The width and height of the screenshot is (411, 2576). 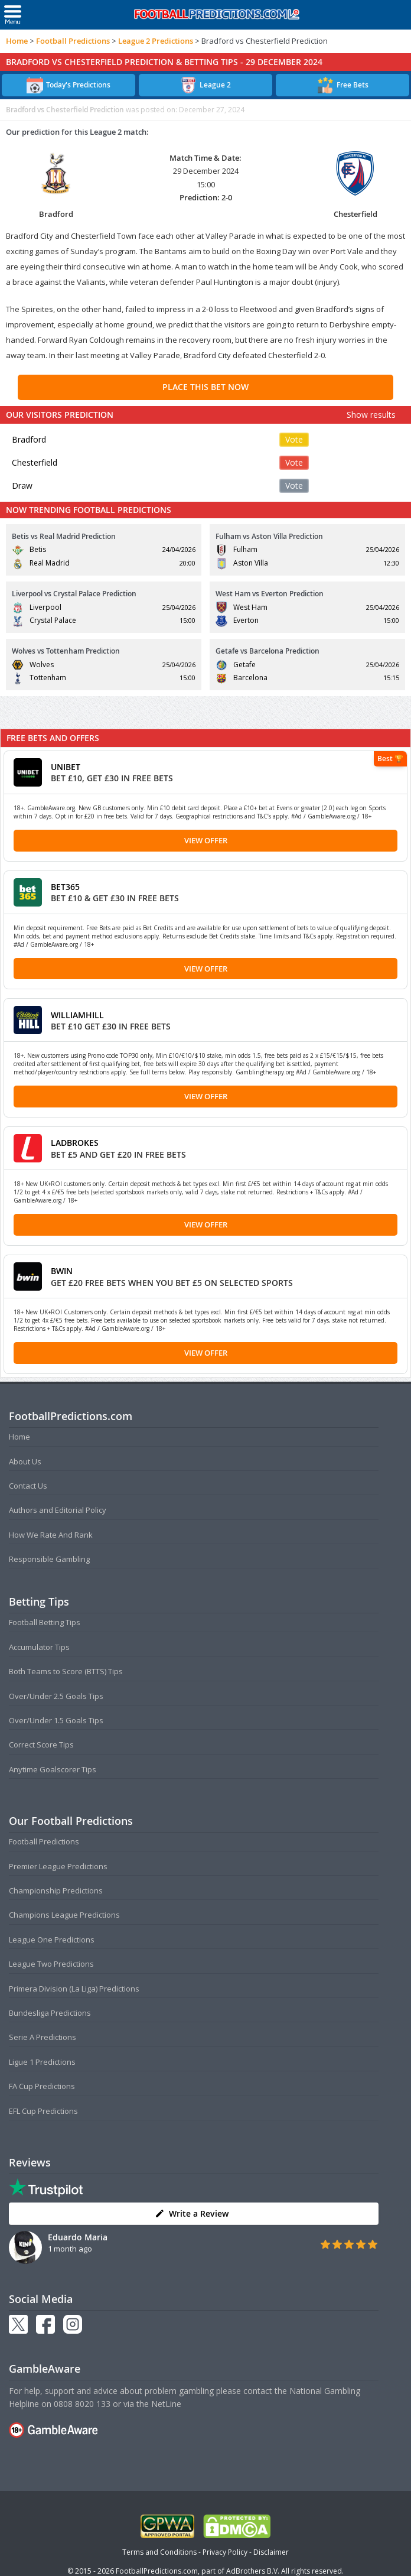 What do you see at coordinates (74, 1988) in the screenshot?
I see `Primera Division (La Liga) Predictions` at bounding box center [74, 1988].